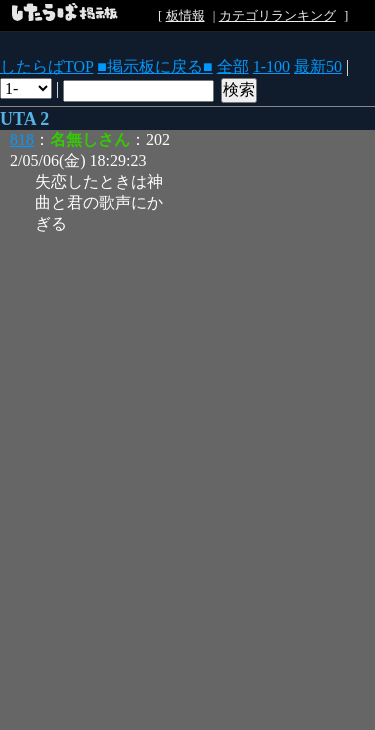 The height and width of the screenshot is (730, 375). I want to click on カテゴリランキング, so click(277, 15).